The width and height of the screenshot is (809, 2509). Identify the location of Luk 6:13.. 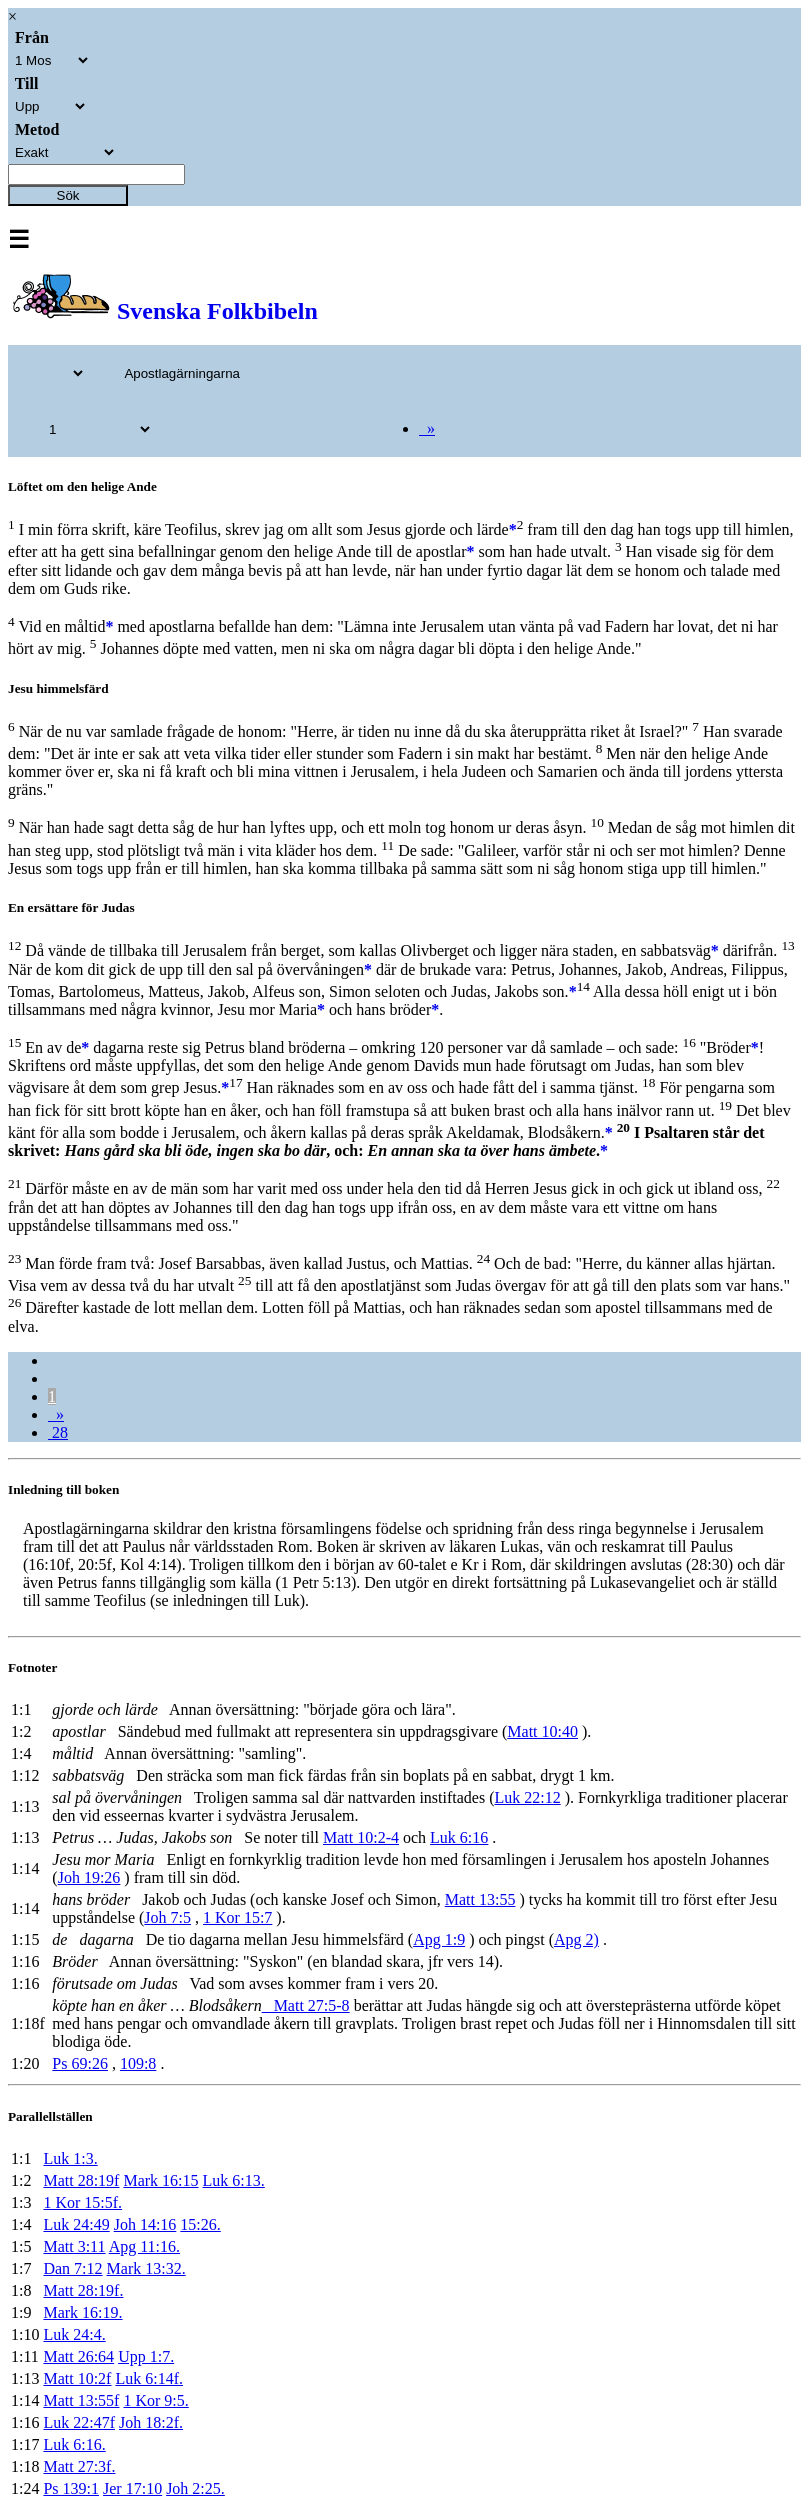
(234, 2180).